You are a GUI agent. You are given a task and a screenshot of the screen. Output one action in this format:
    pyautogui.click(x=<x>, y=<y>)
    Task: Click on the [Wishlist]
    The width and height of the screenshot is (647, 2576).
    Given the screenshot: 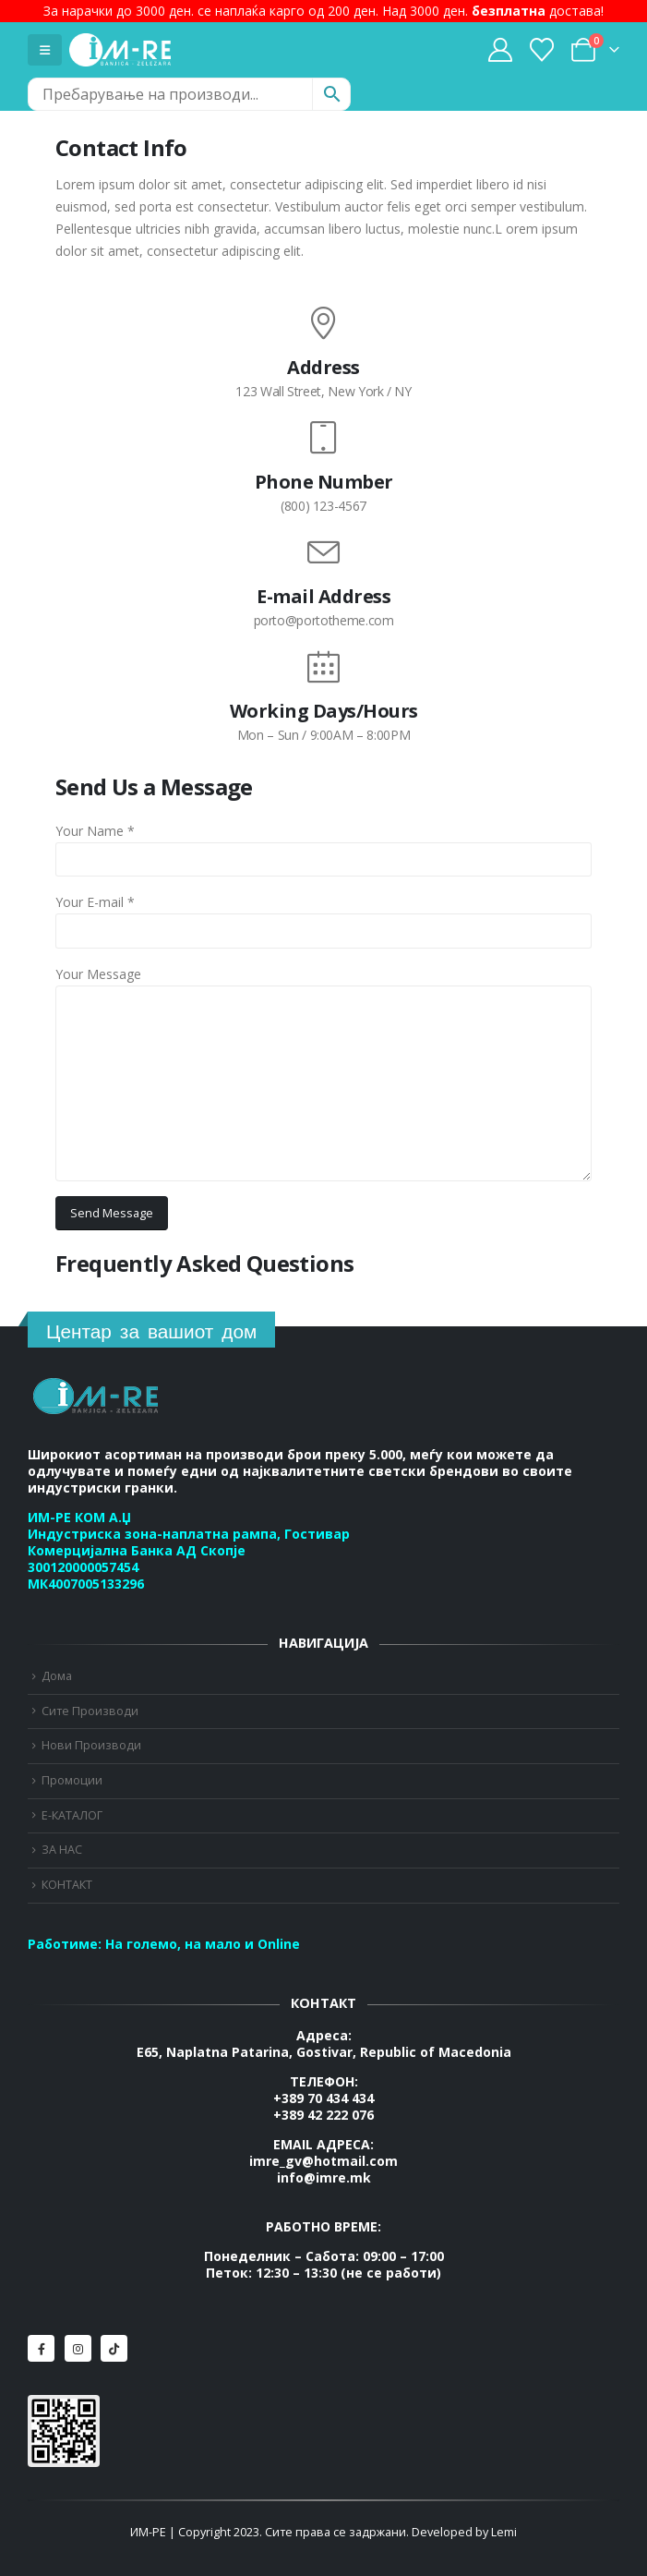 What is the action you would take?
    pyautogui.click(x=542, y=50)
    